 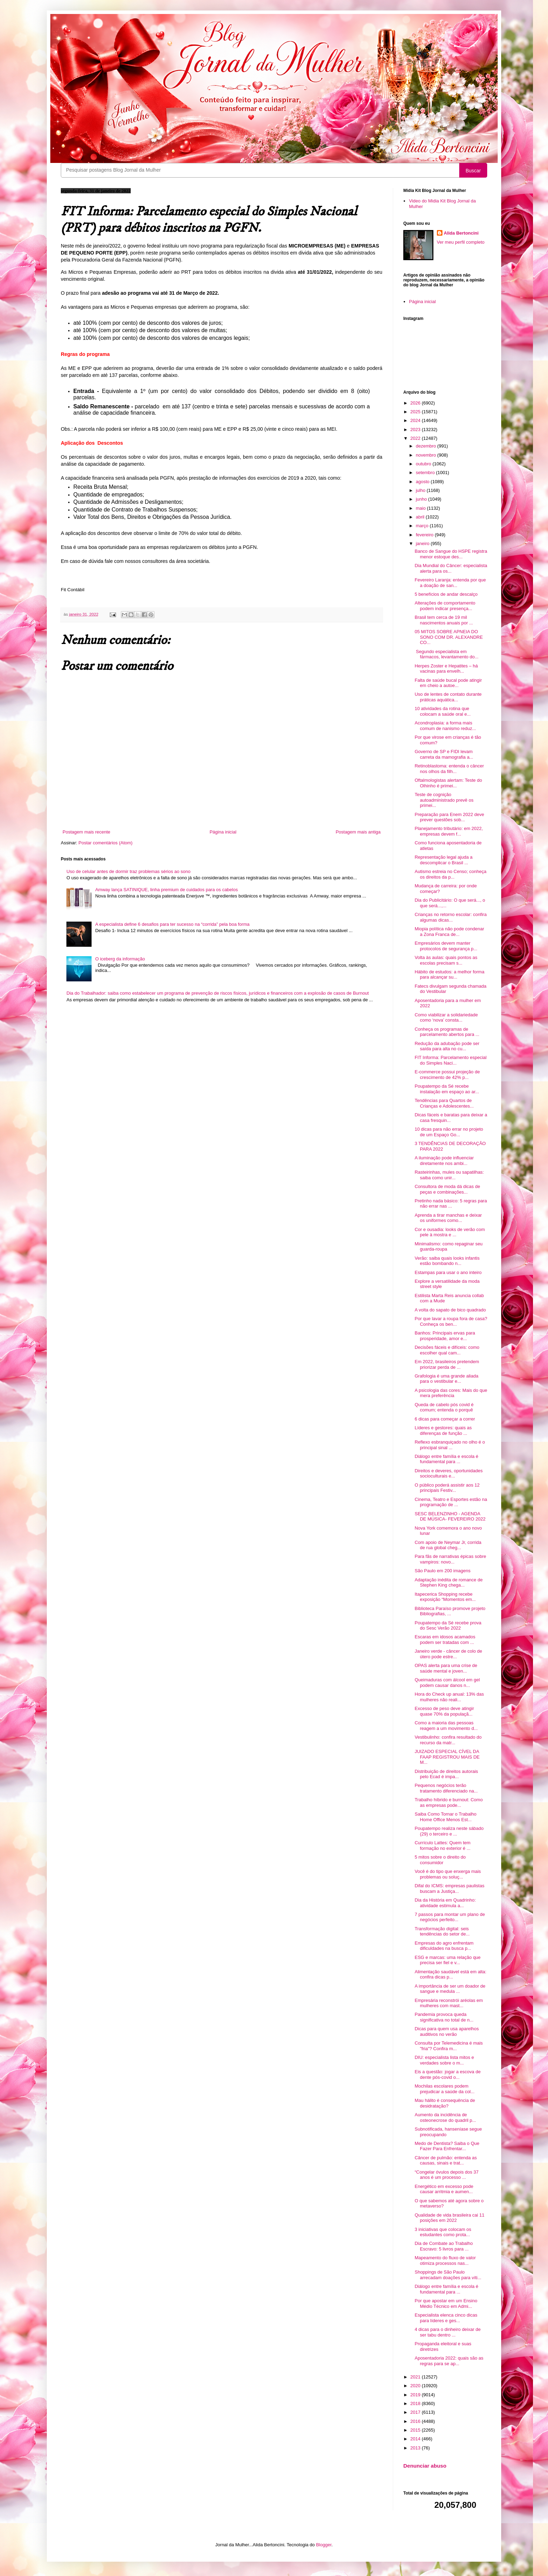 What do you see at coordinates (445, 594) in the screenshot?
I see `5 benefícios de andar descalço` at bounding box center [445, 594].